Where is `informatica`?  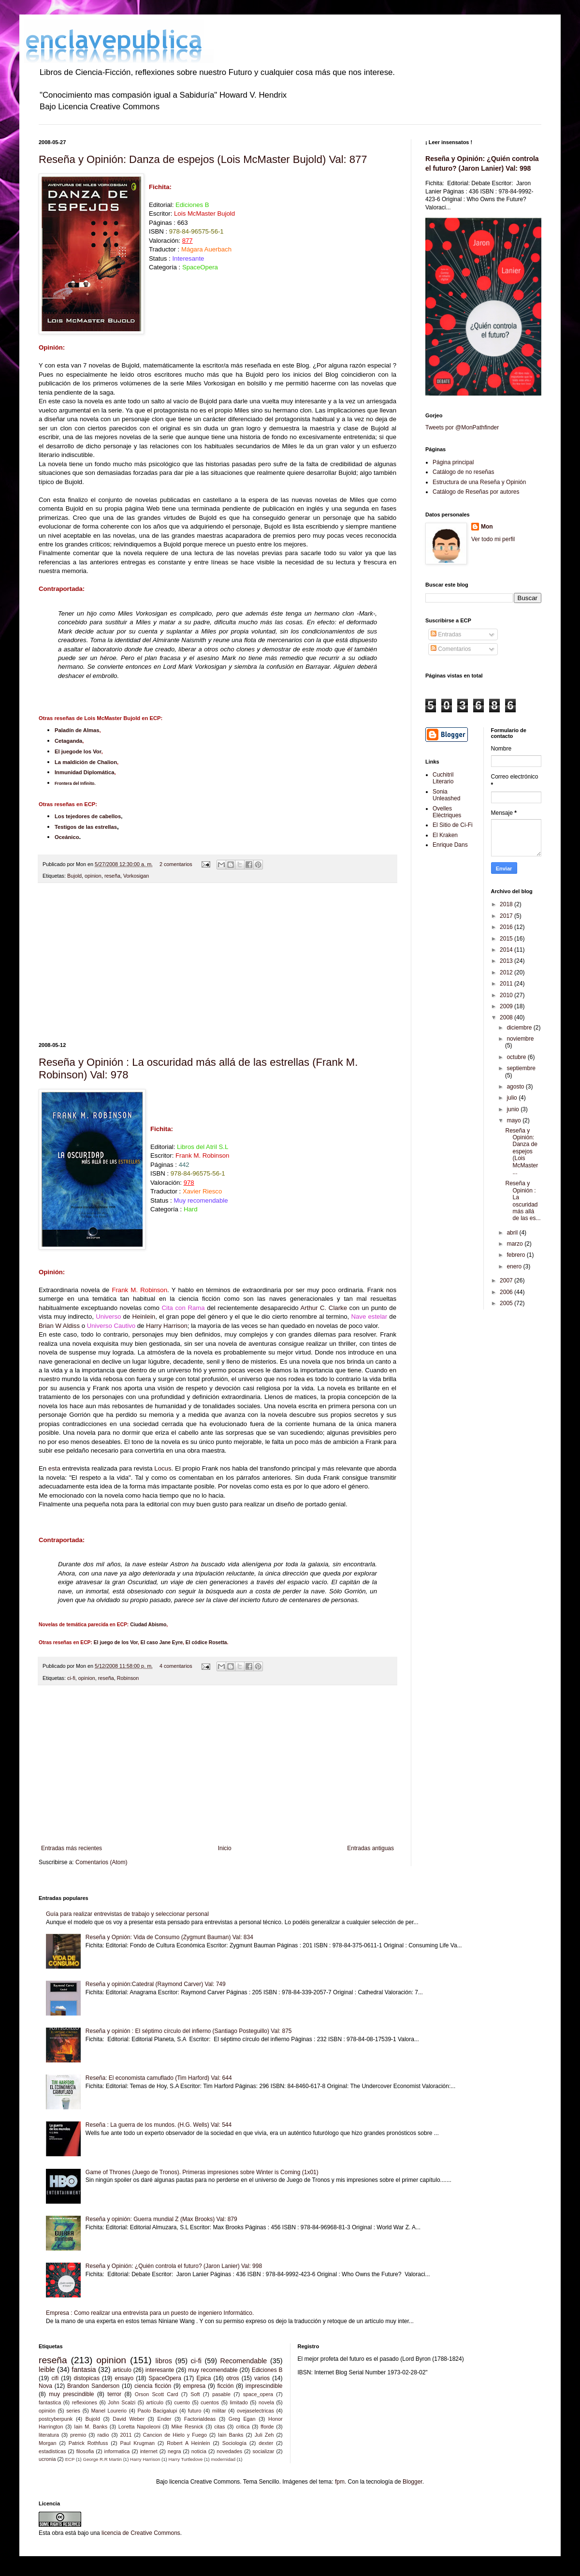 informatica is located at coordinates (117, 2451).